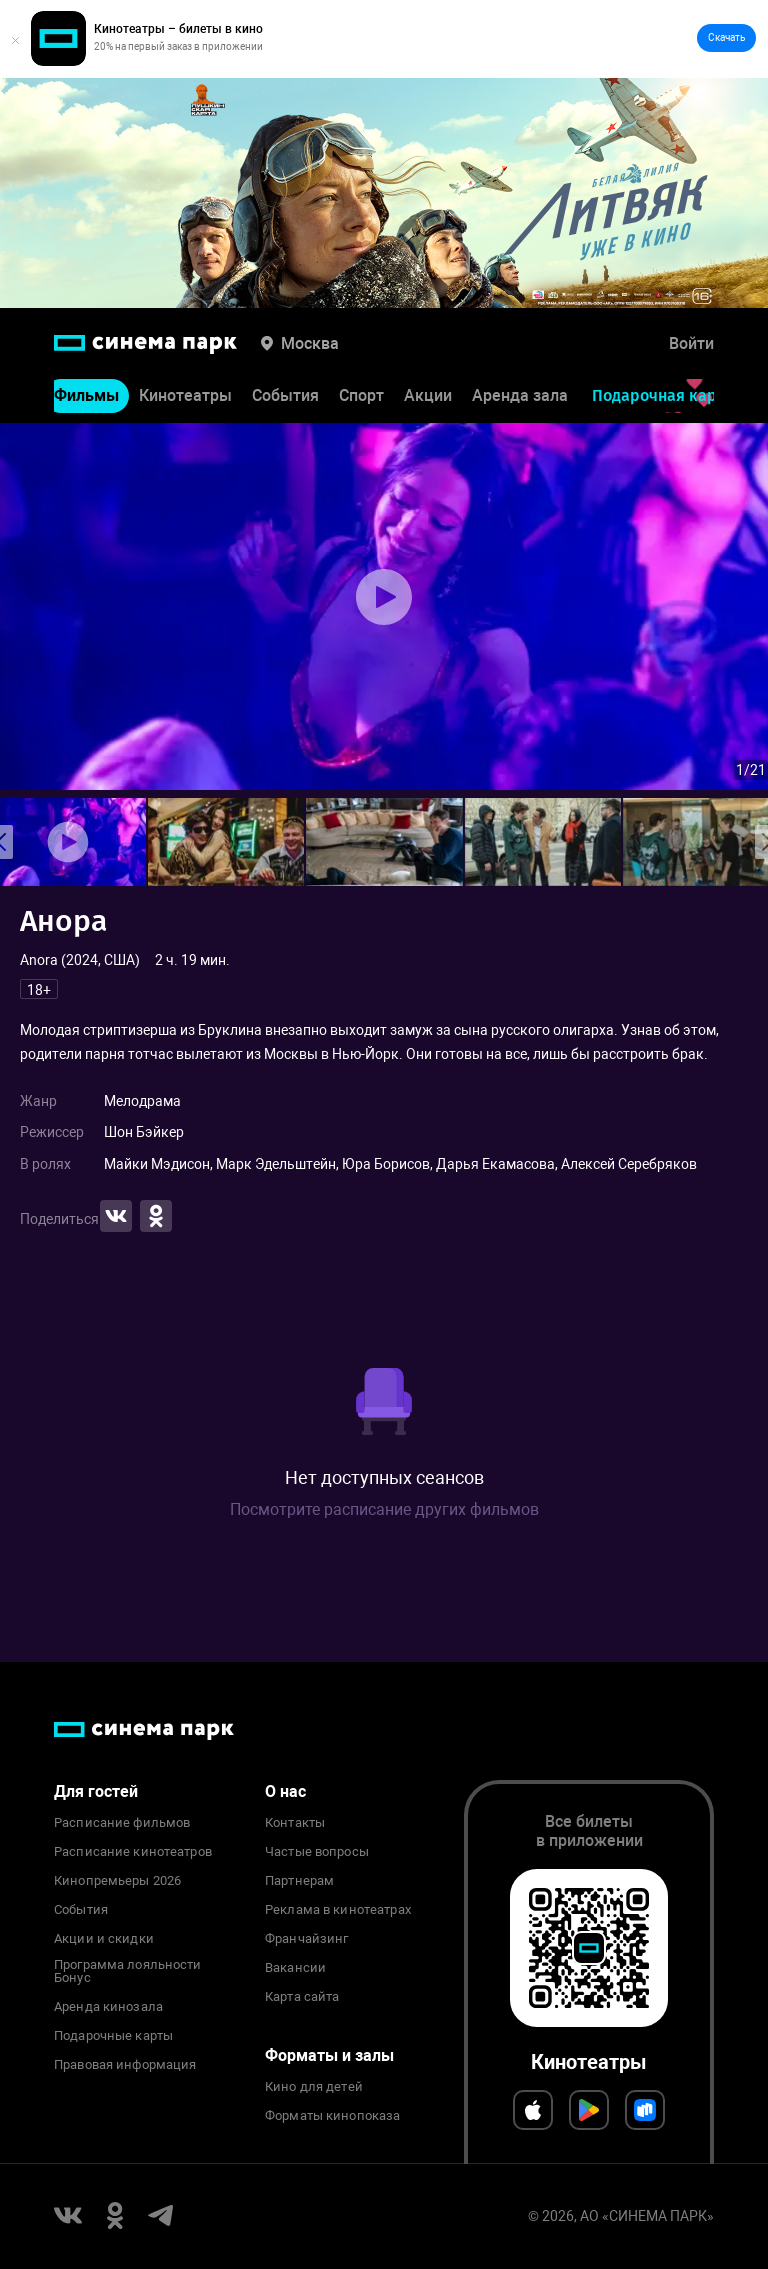 This screenshot has width=768, height=2269. Describe the element at coordinates (726, 37) in the screenshot. I see `Скачать` at that location.